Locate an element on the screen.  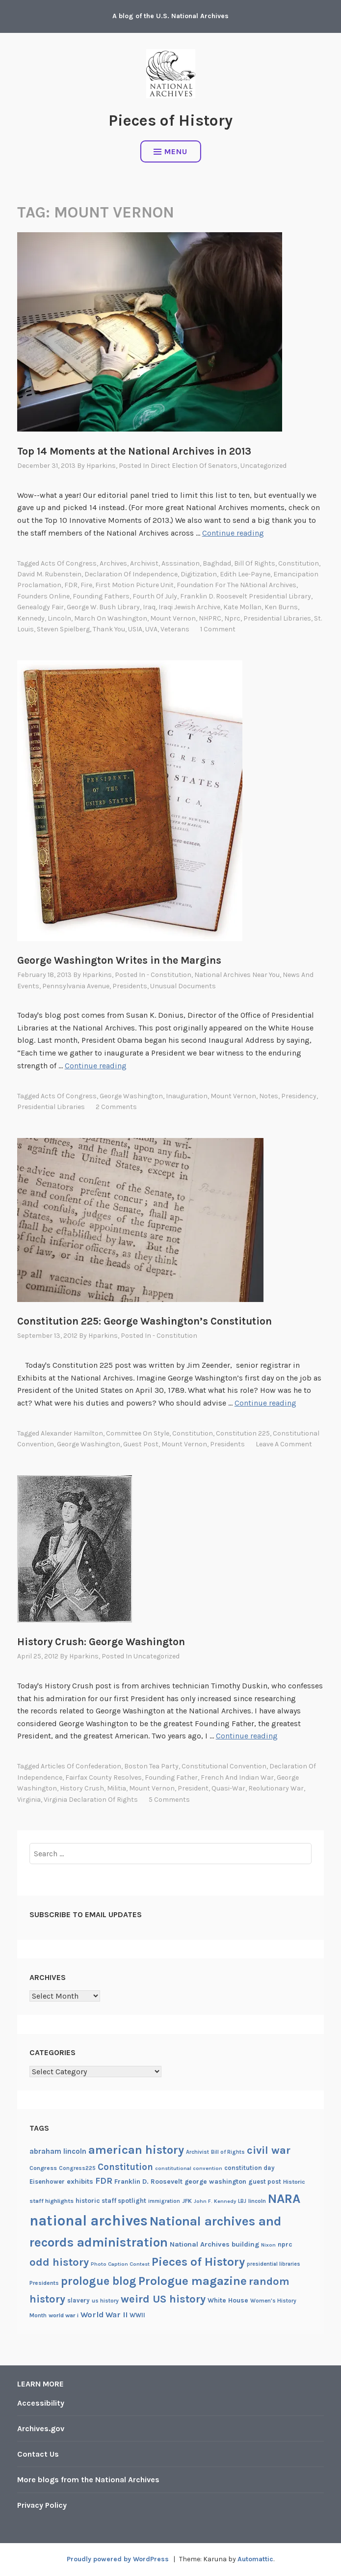
David M. rubenstein is located at coordinates (49, 574).